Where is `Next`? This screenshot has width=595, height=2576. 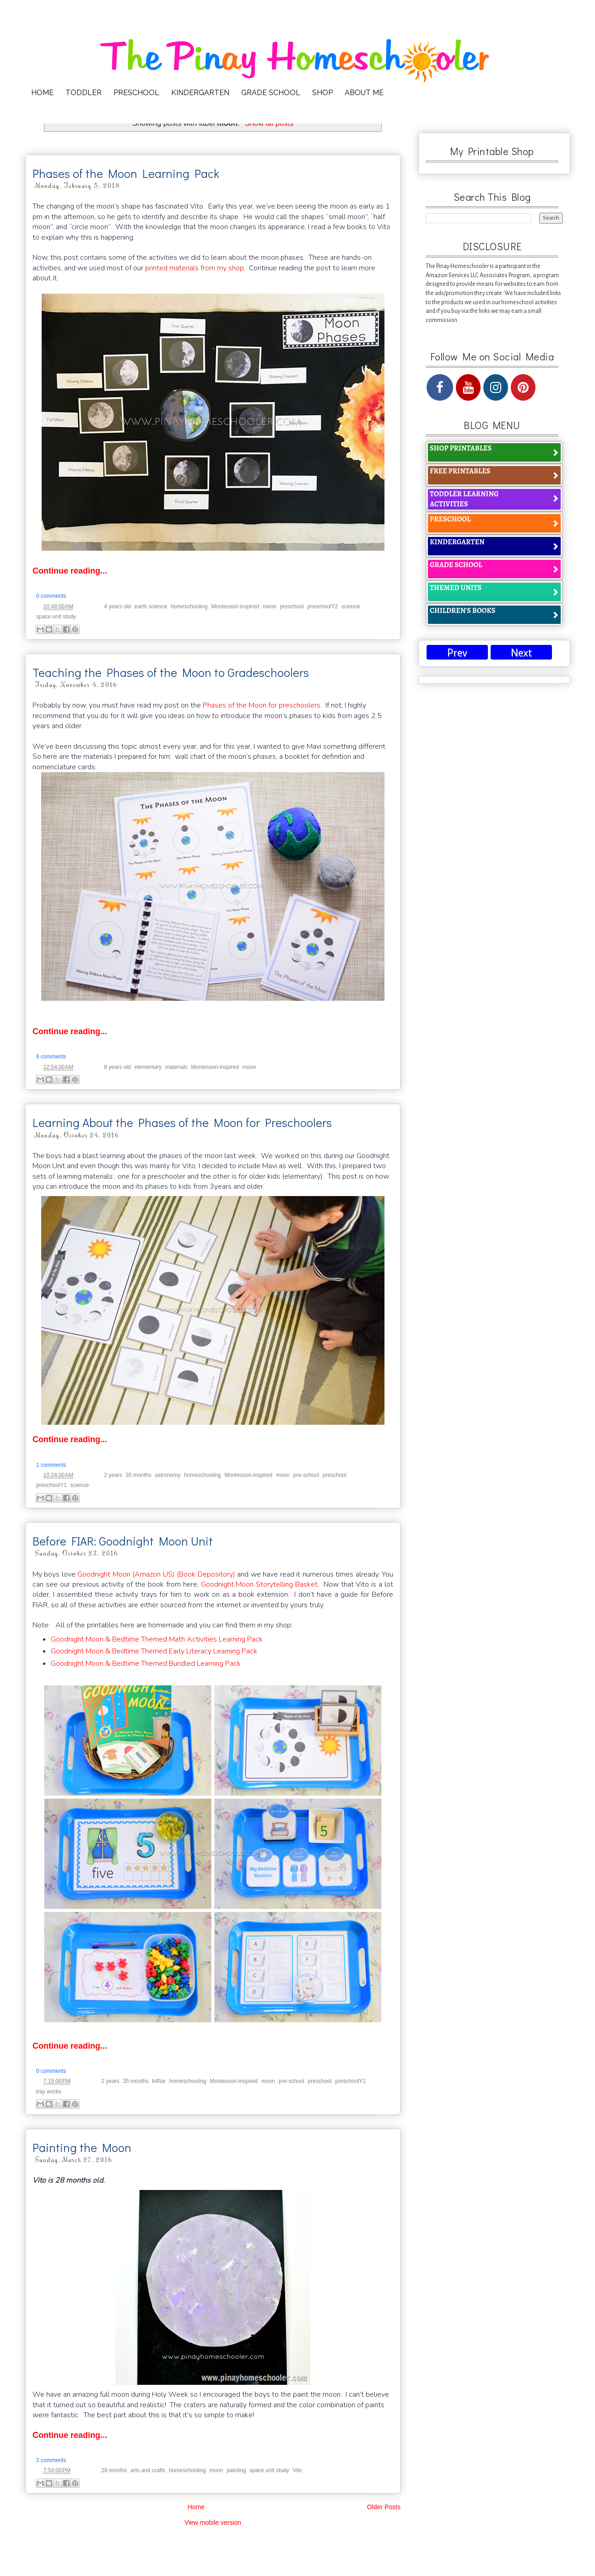
Next is located at coordinates (521, 653).